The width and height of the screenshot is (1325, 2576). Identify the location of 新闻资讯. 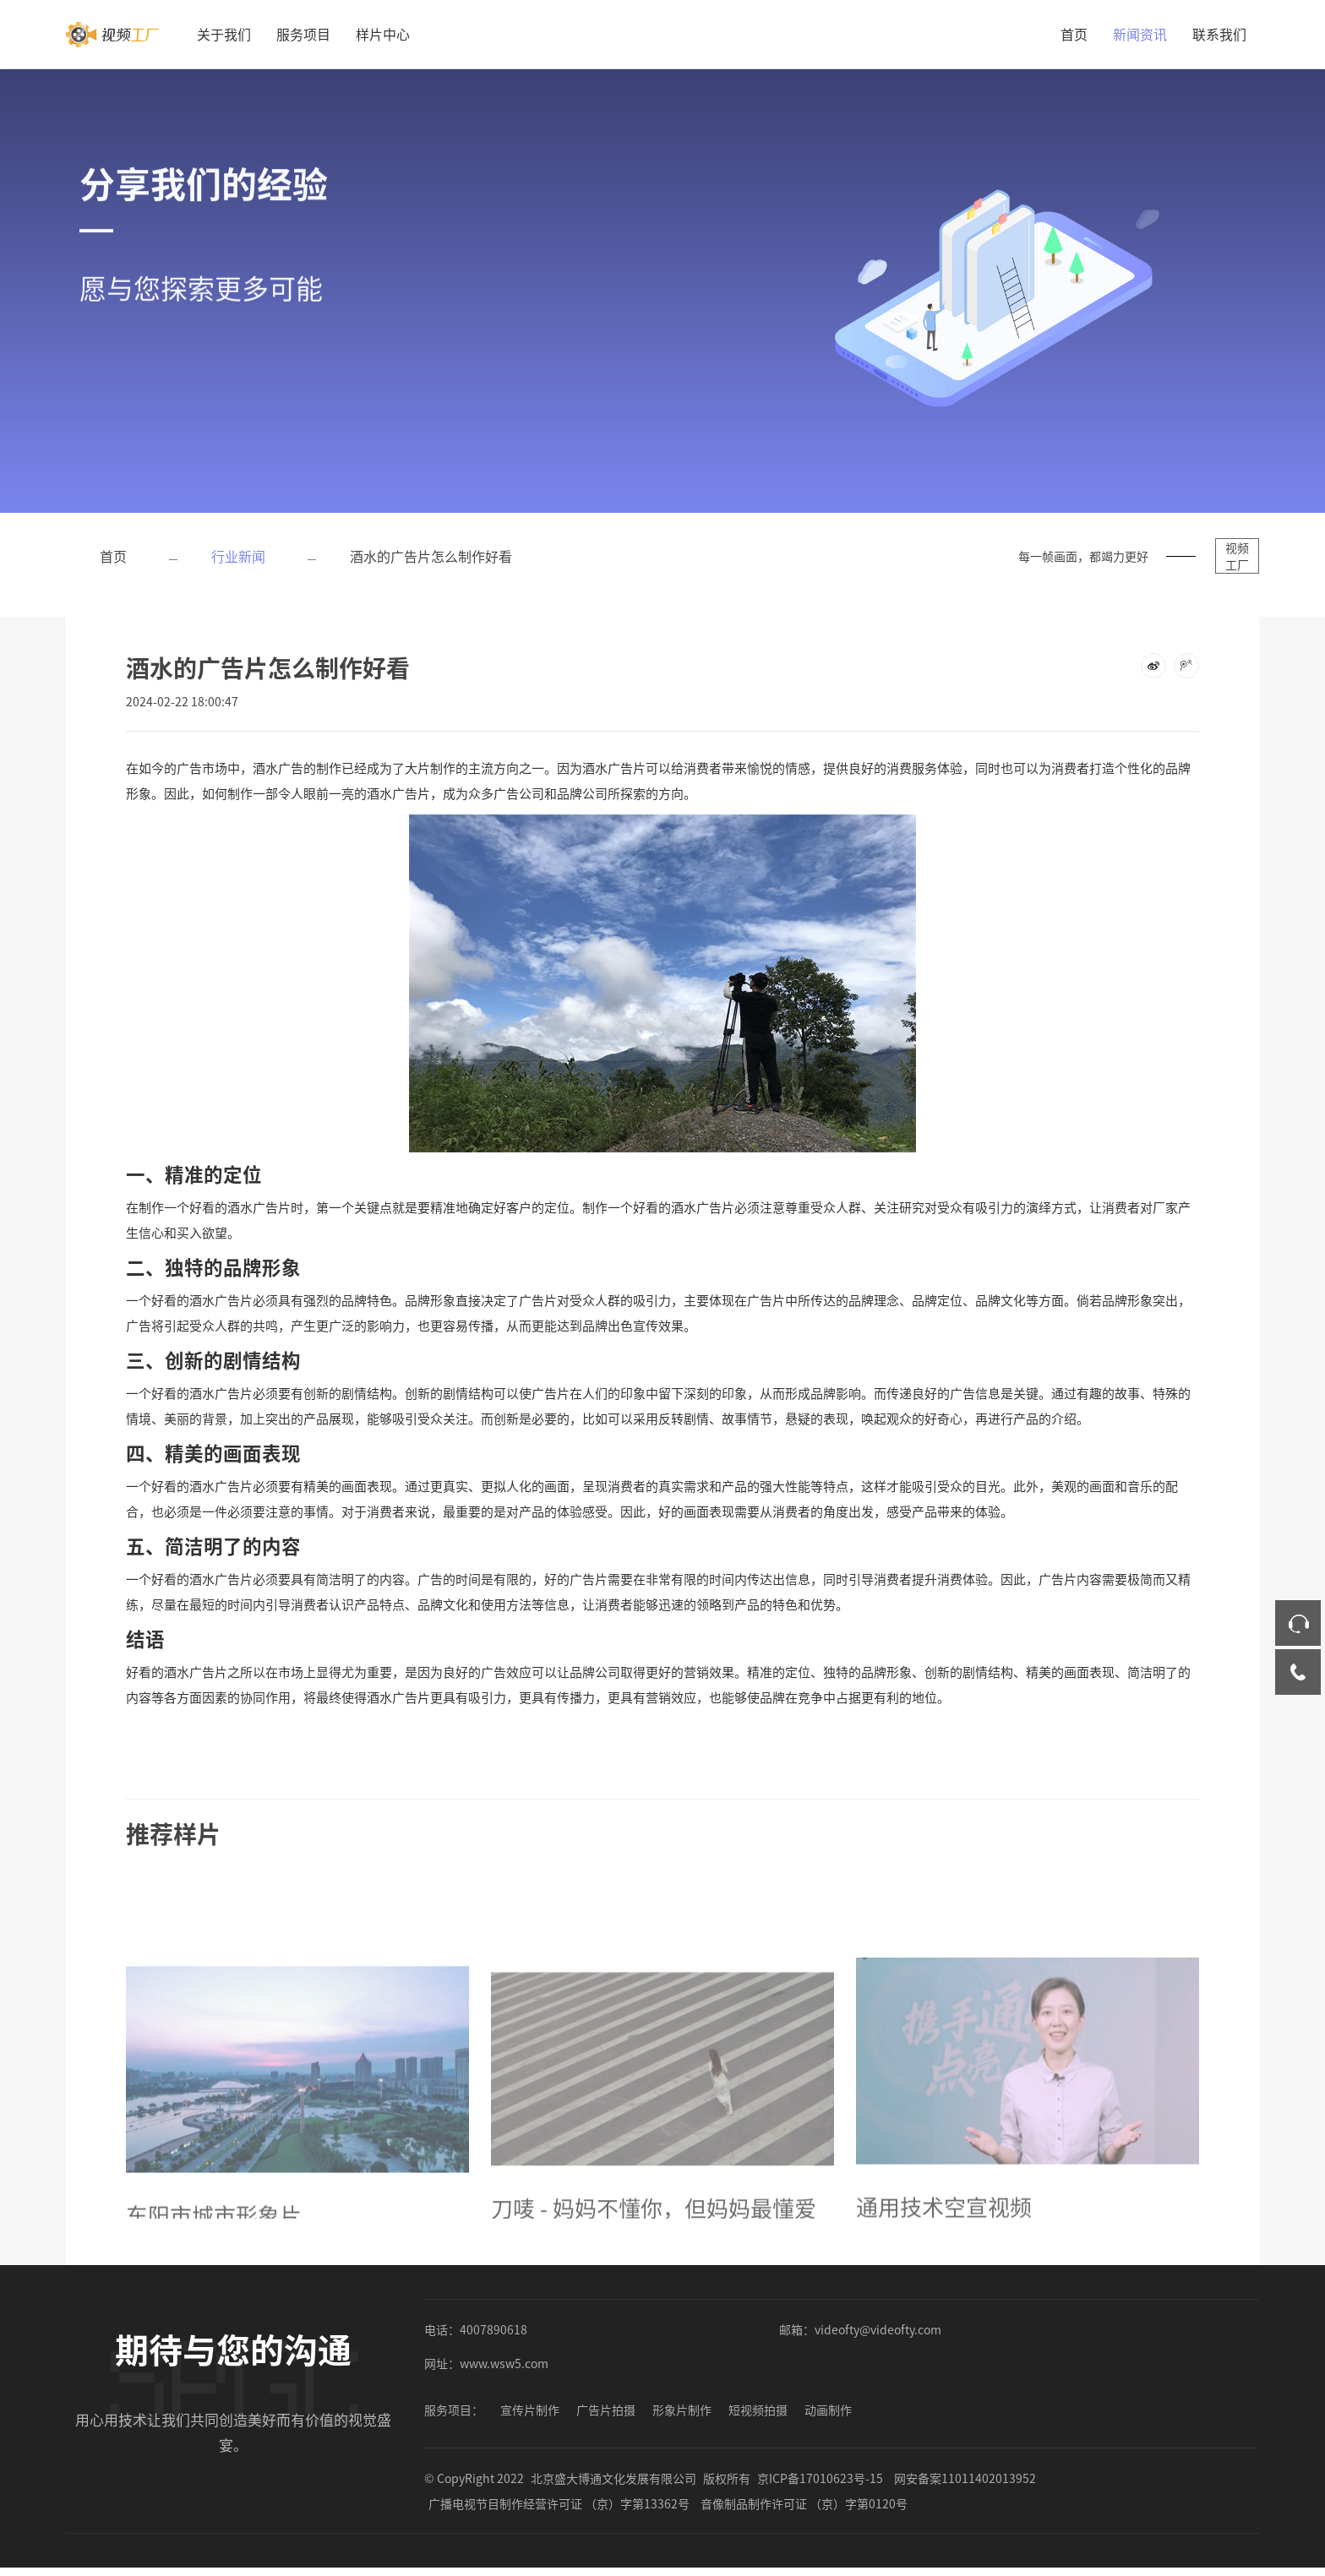
(1140, 34).